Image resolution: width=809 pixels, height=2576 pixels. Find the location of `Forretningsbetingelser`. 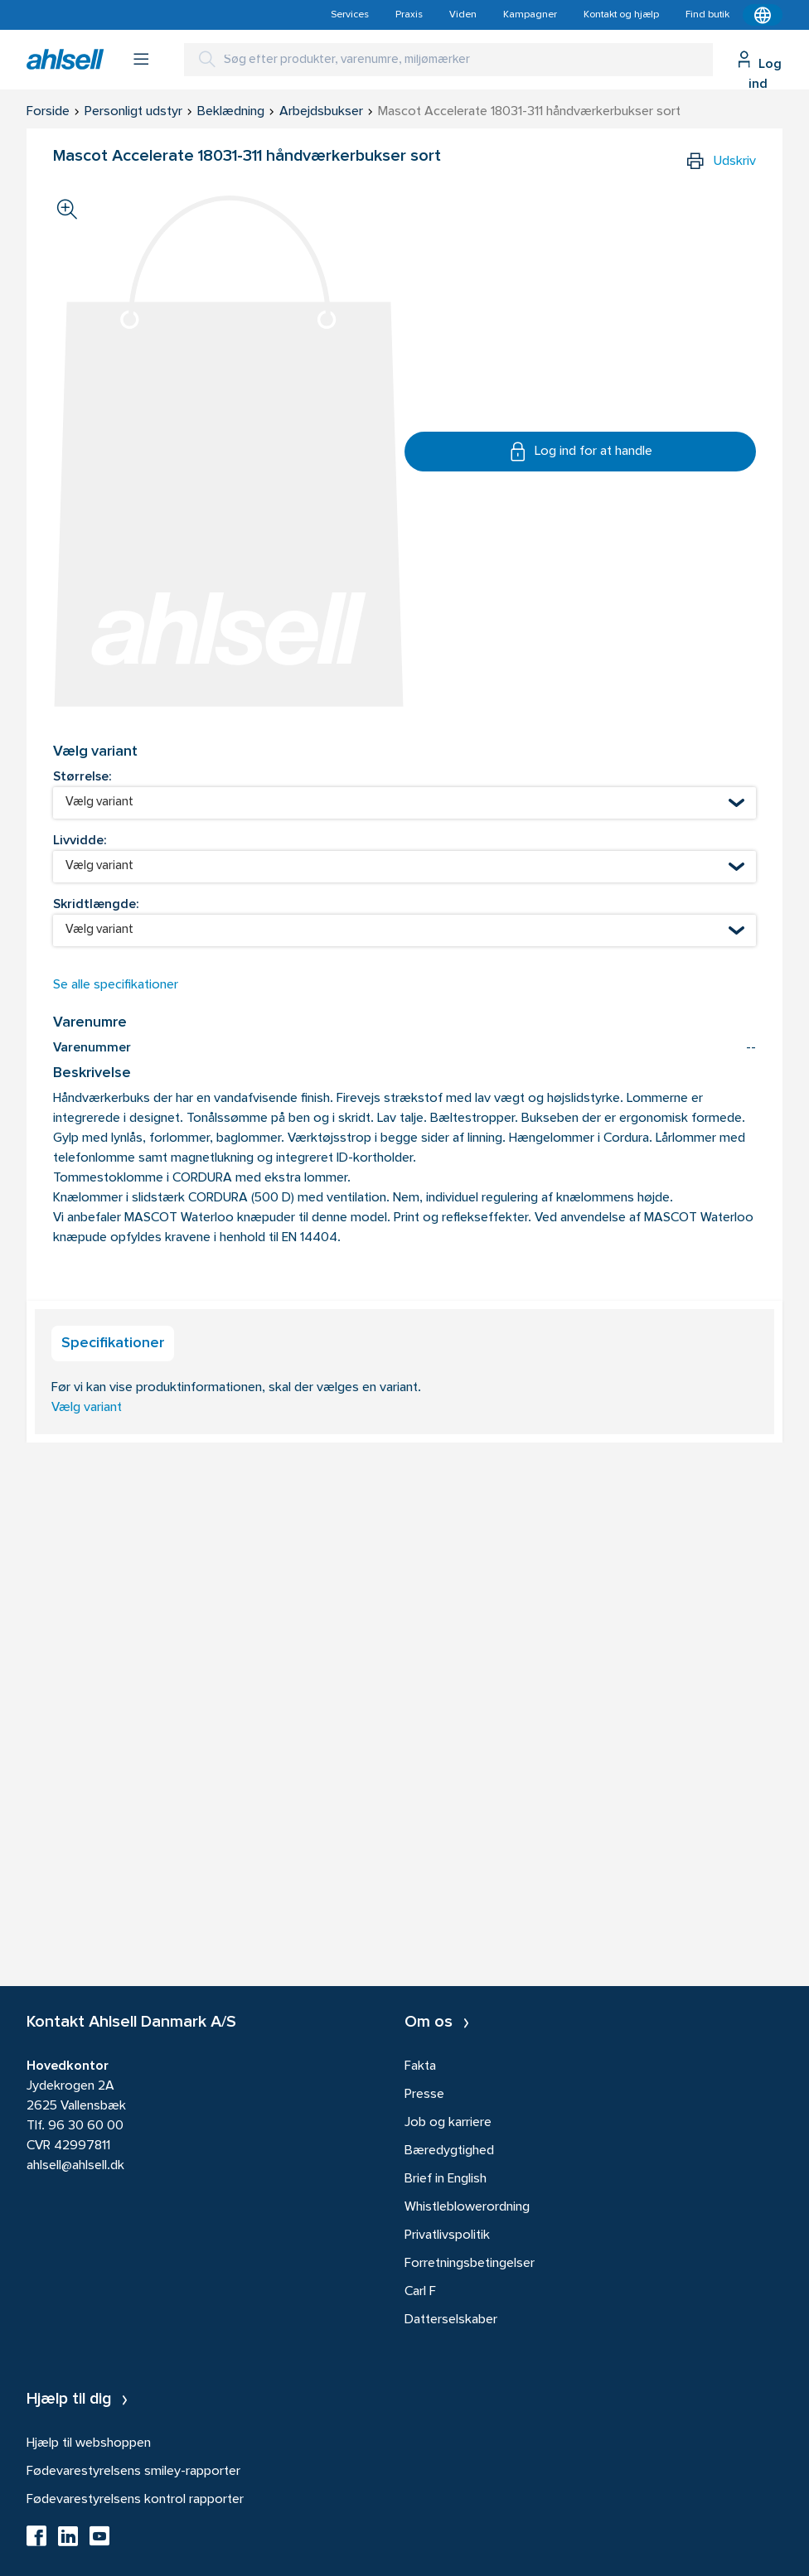

Forretningsbetingelser is located at coordinates (469, 2263).